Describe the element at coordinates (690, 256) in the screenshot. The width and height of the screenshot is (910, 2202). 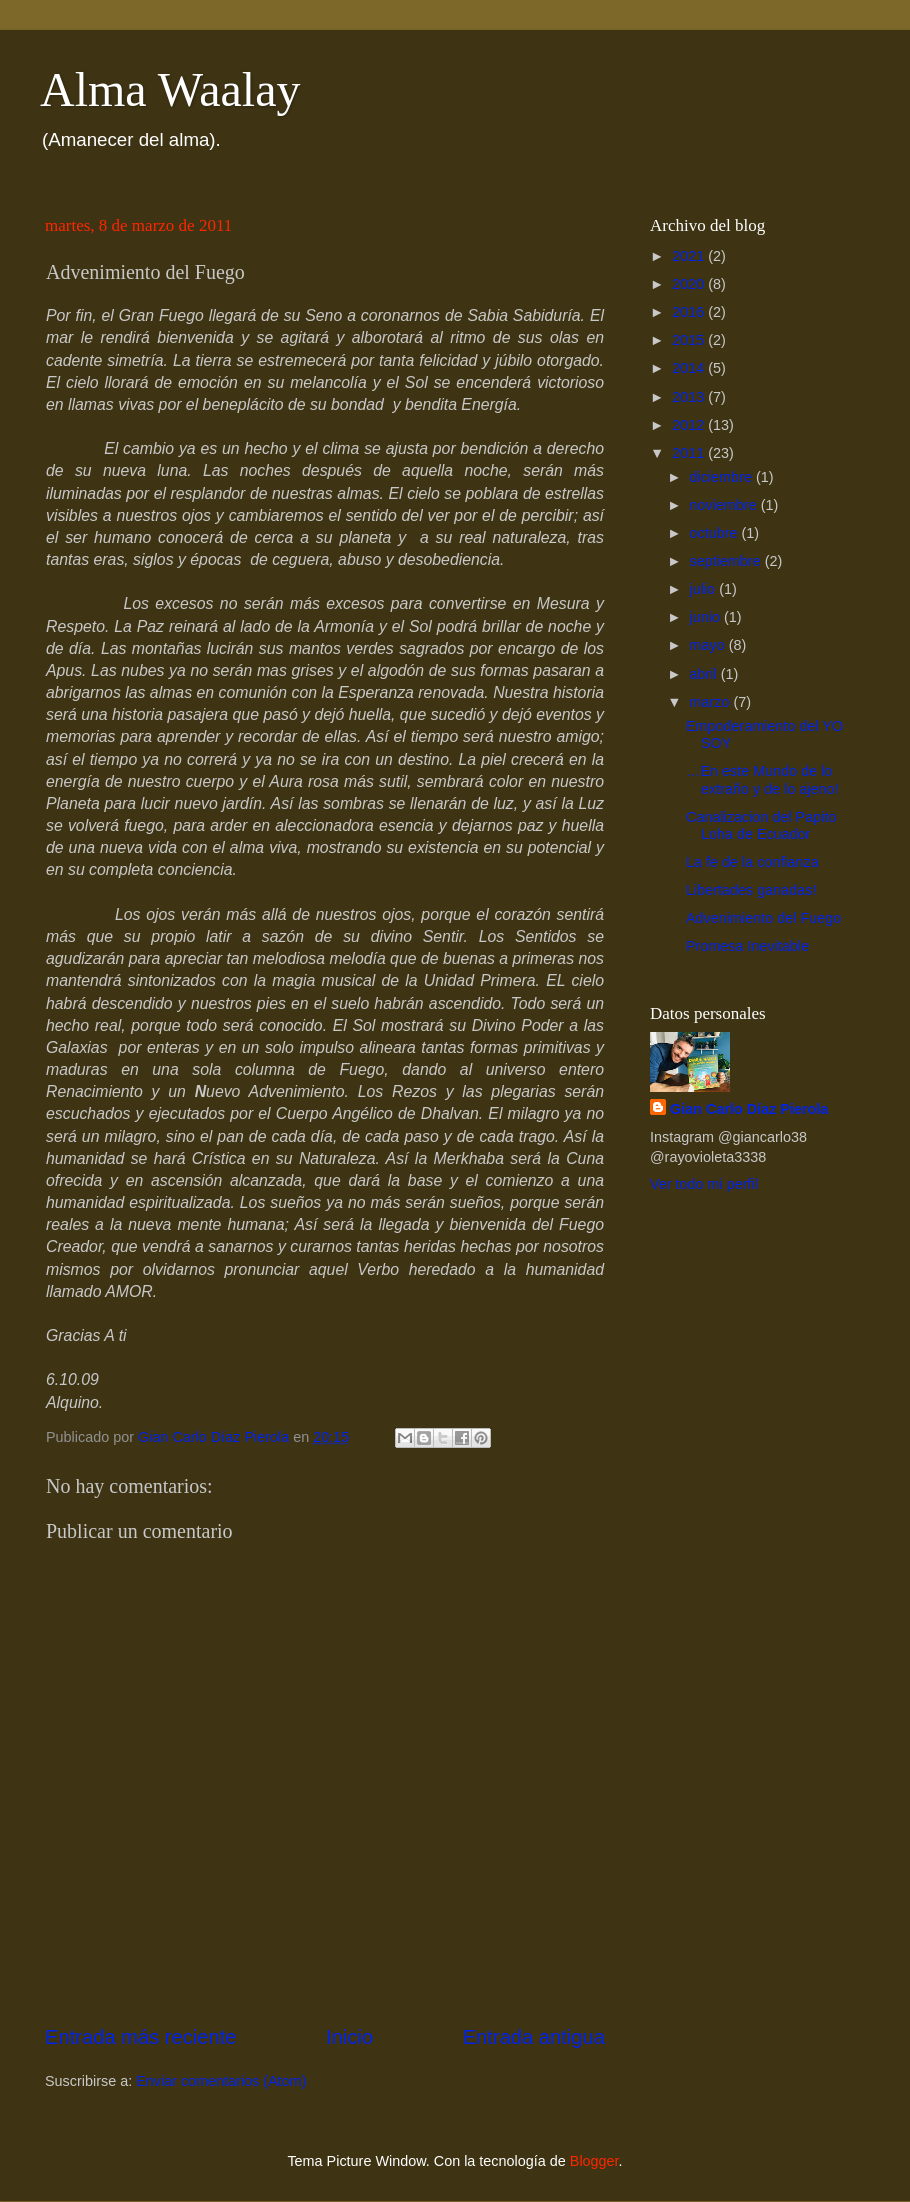
I see `2021` at that location.